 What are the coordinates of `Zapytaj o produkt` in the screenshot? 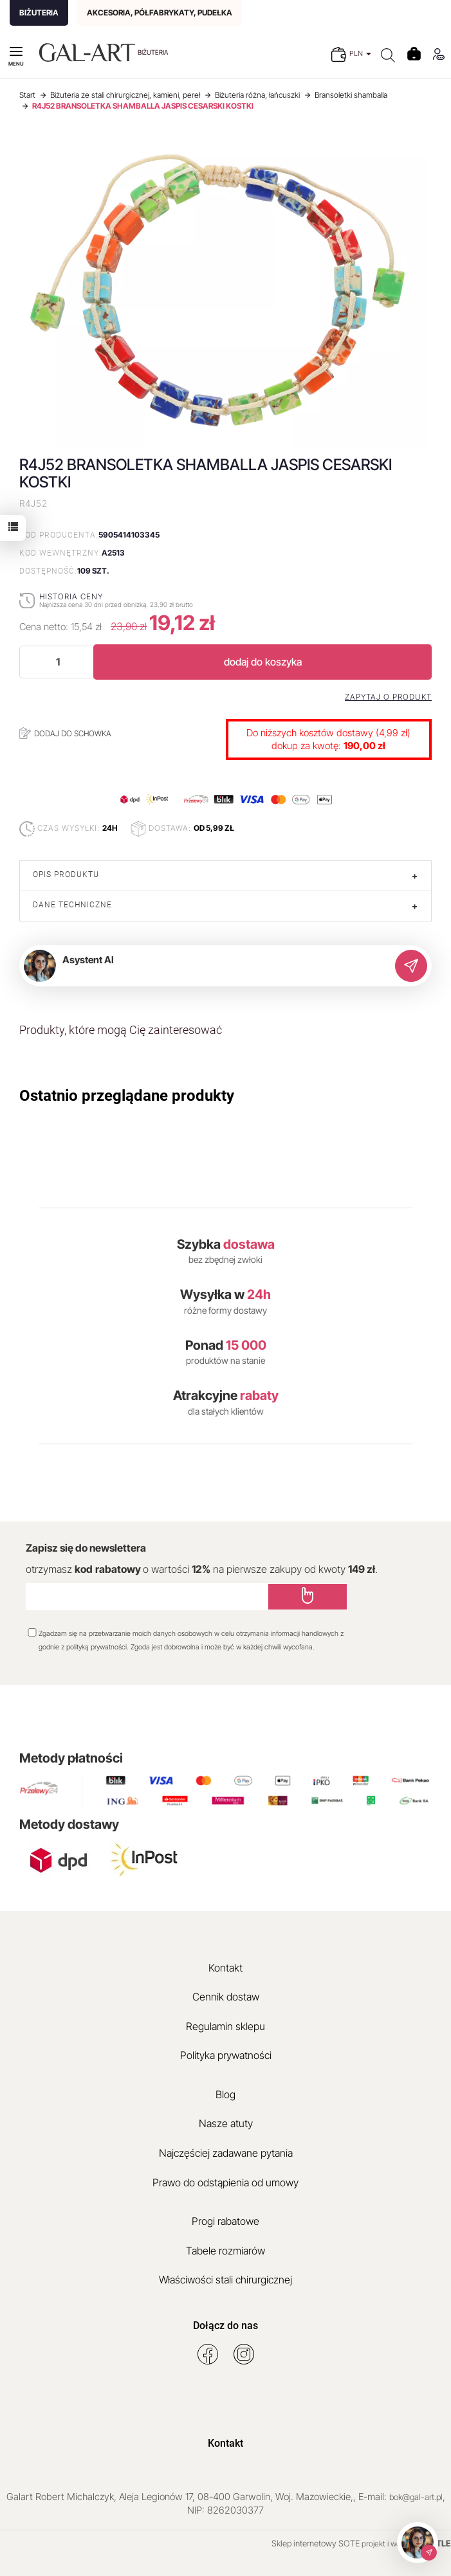 It's located at (388, 697).